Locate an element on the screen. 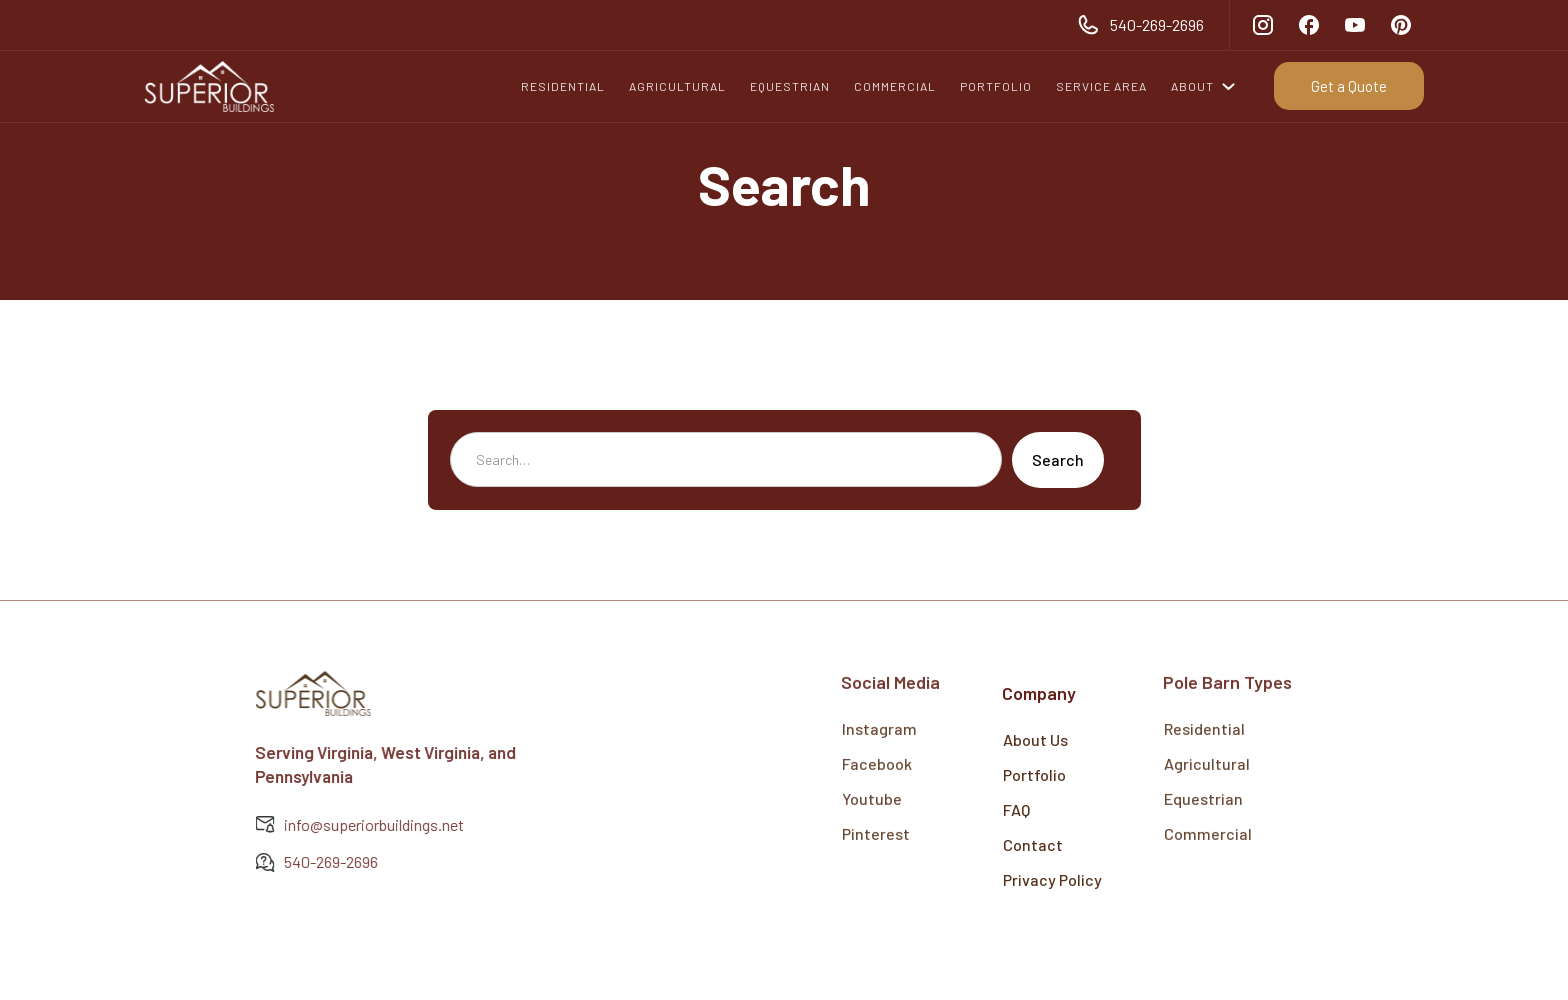 This screenshot has height=1000, width=1568. FAQ is located at coordinates (1016, 809).